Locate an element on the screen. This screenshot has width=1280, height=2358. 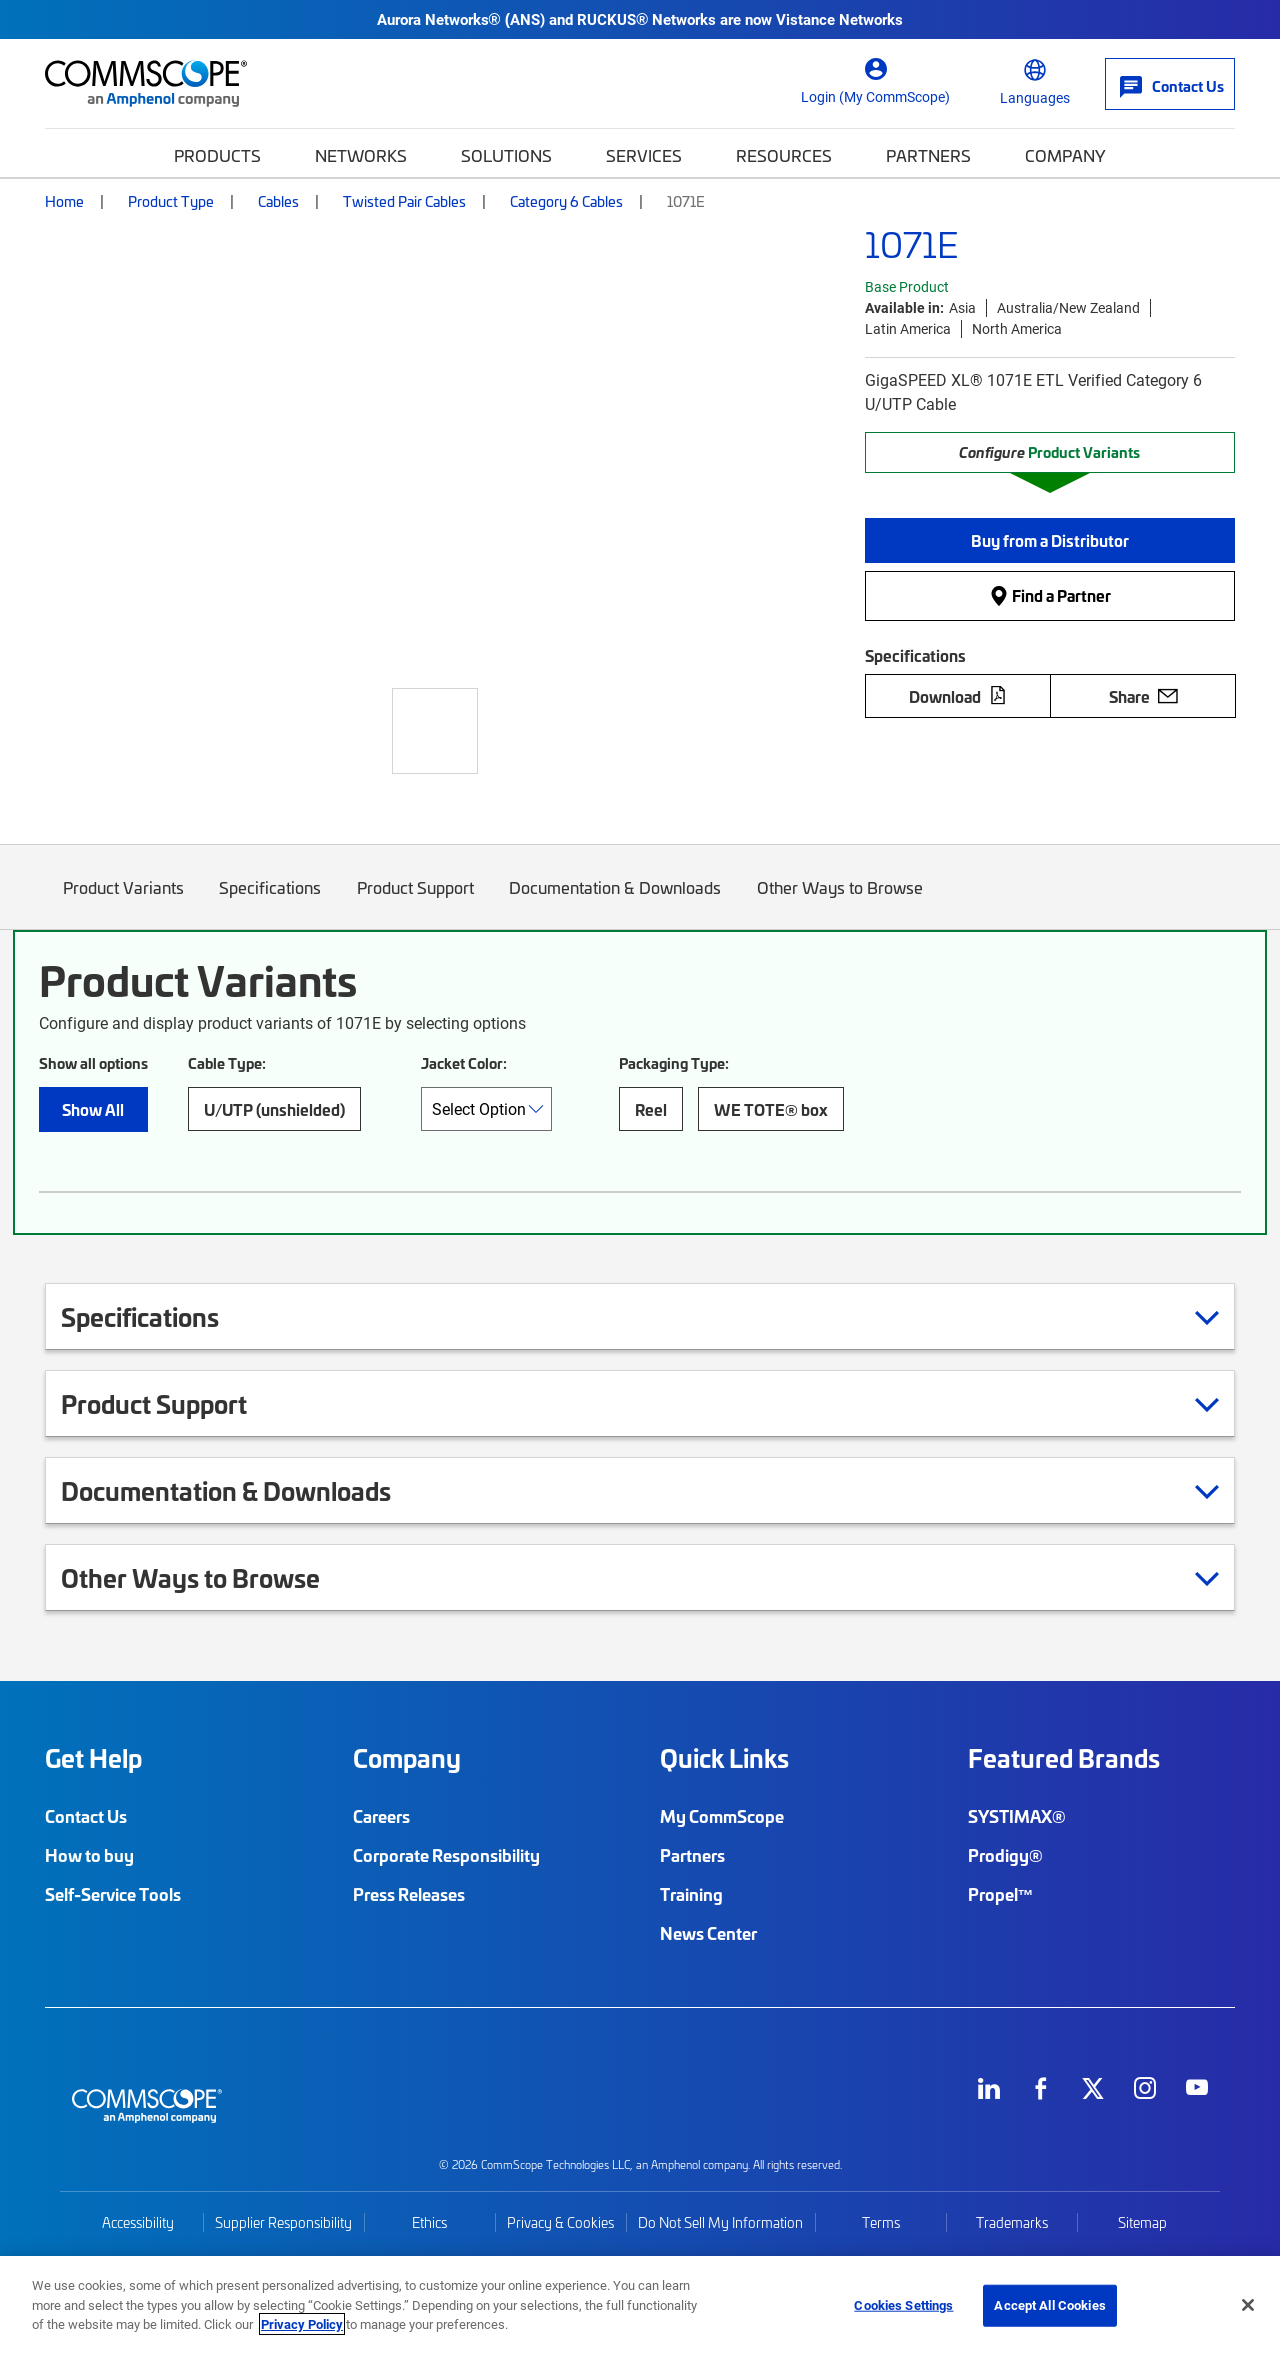
SYSTIMAX® is located at coordinates (1017, 1816).